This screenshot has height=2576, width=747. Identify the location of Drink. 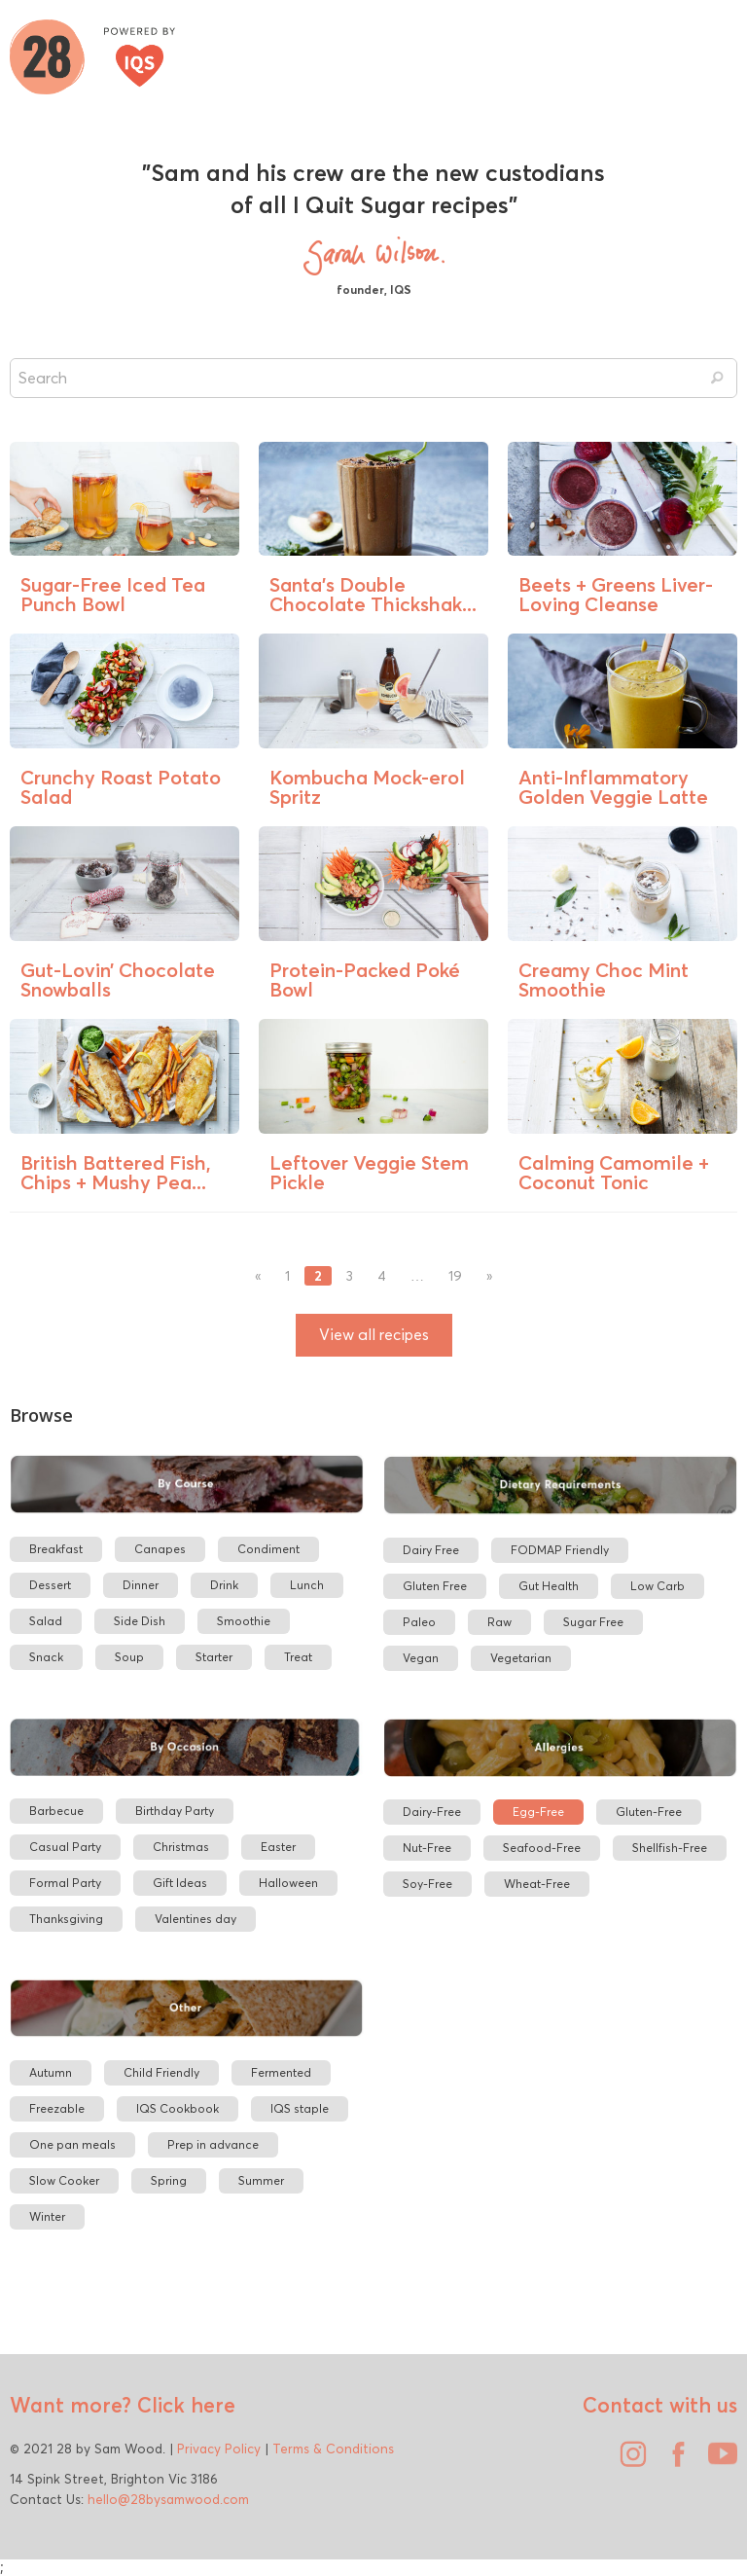
(224, 1585).